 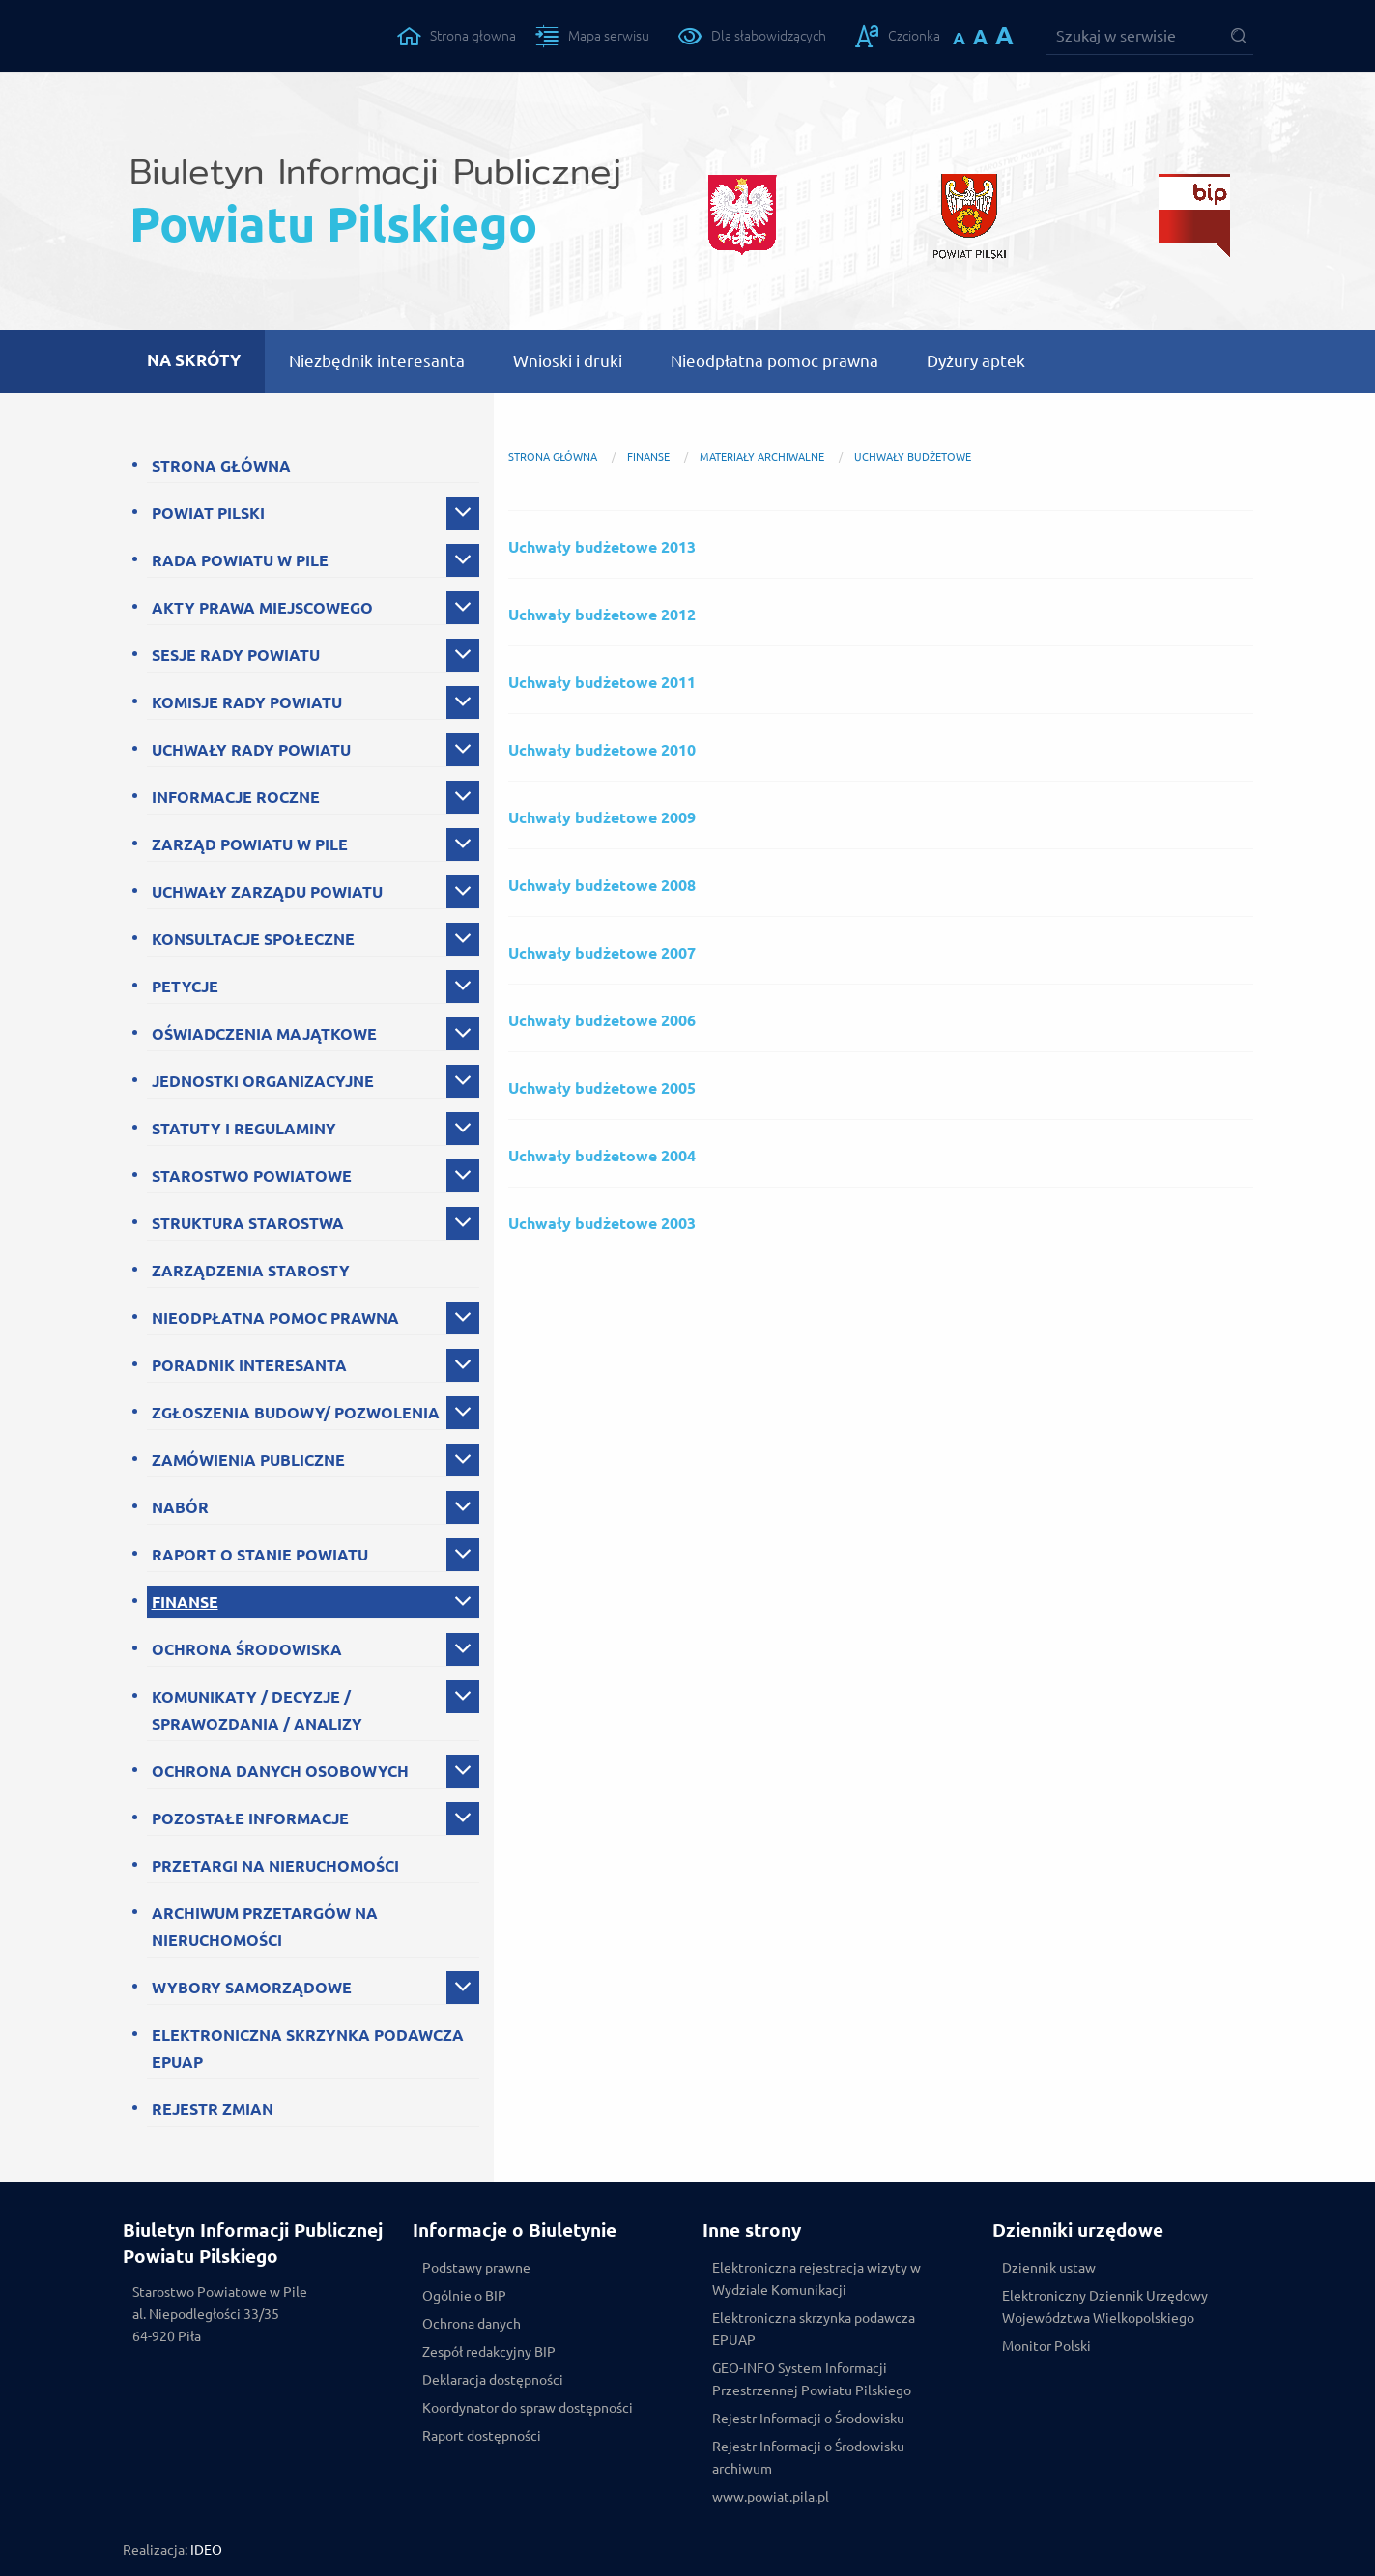 What do you see at coordinates (976, 361) in the screenshot?
I see `Dyżury aptek` at bounding box center [976, 361].